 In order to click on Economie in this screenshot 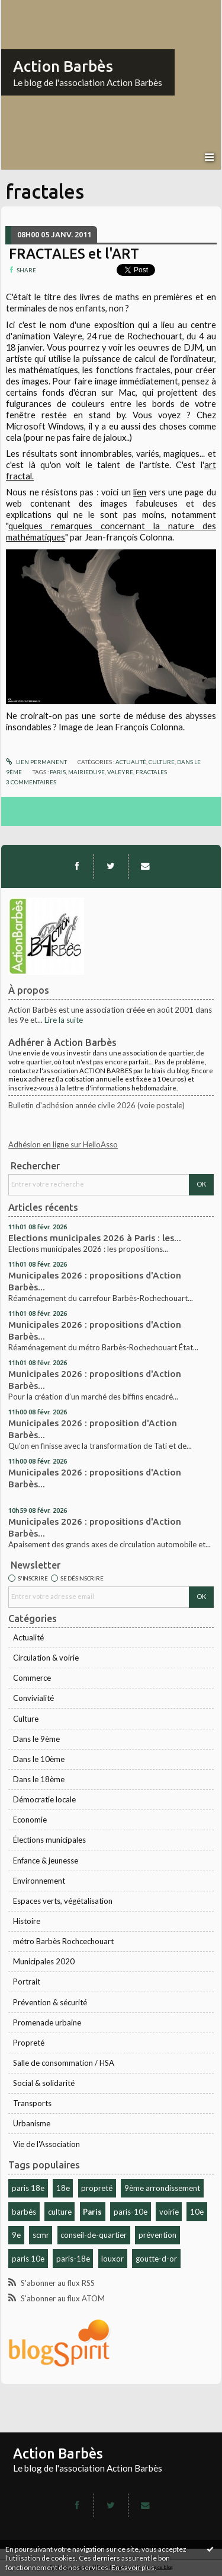, I will do `click(30, 1819)`.